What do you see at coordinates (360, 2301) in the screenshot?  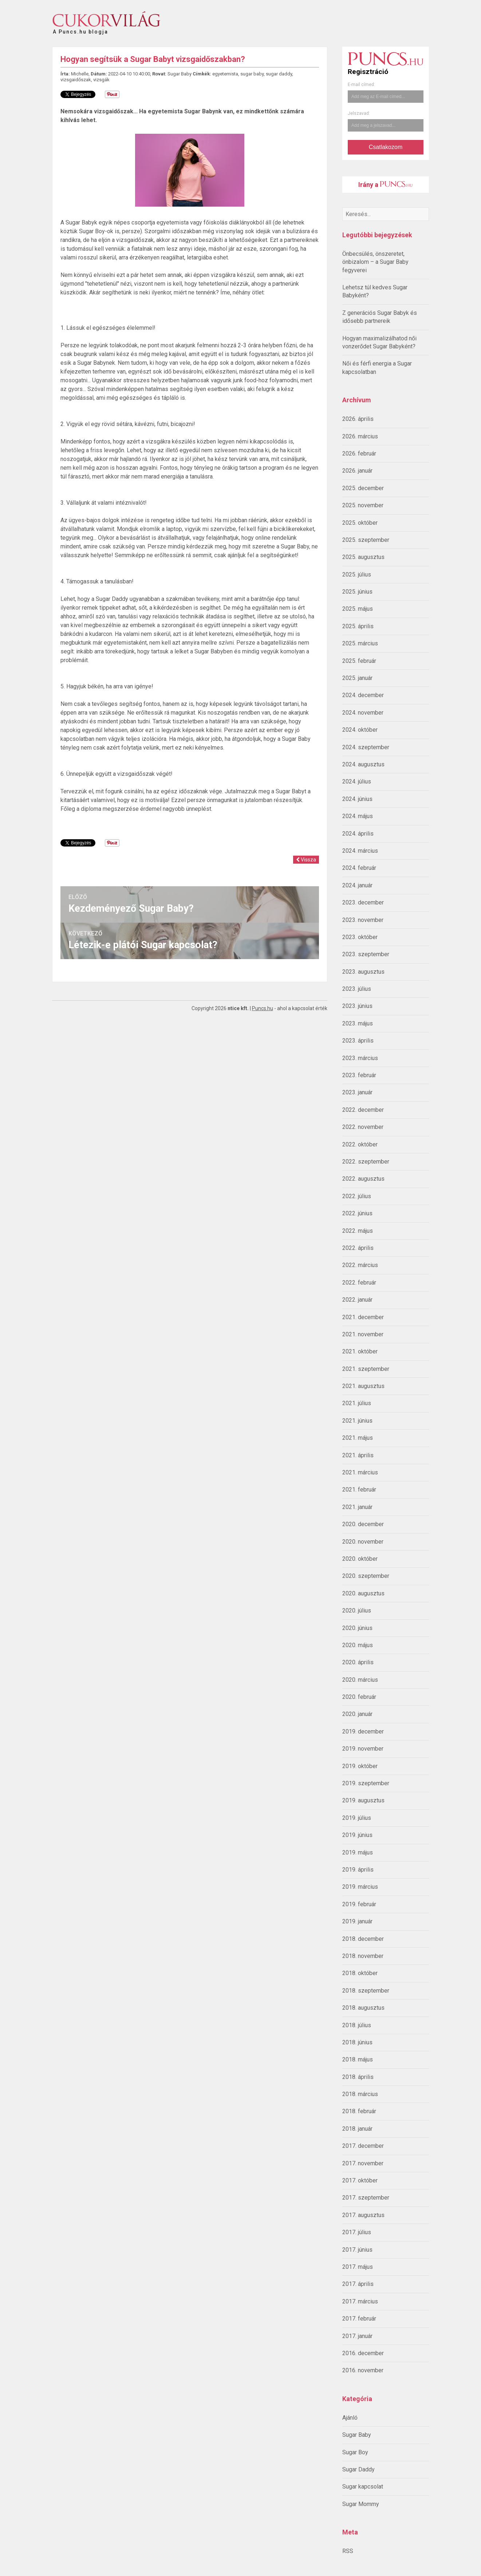 I see `2017. március` at bounding box center [360, 2301].